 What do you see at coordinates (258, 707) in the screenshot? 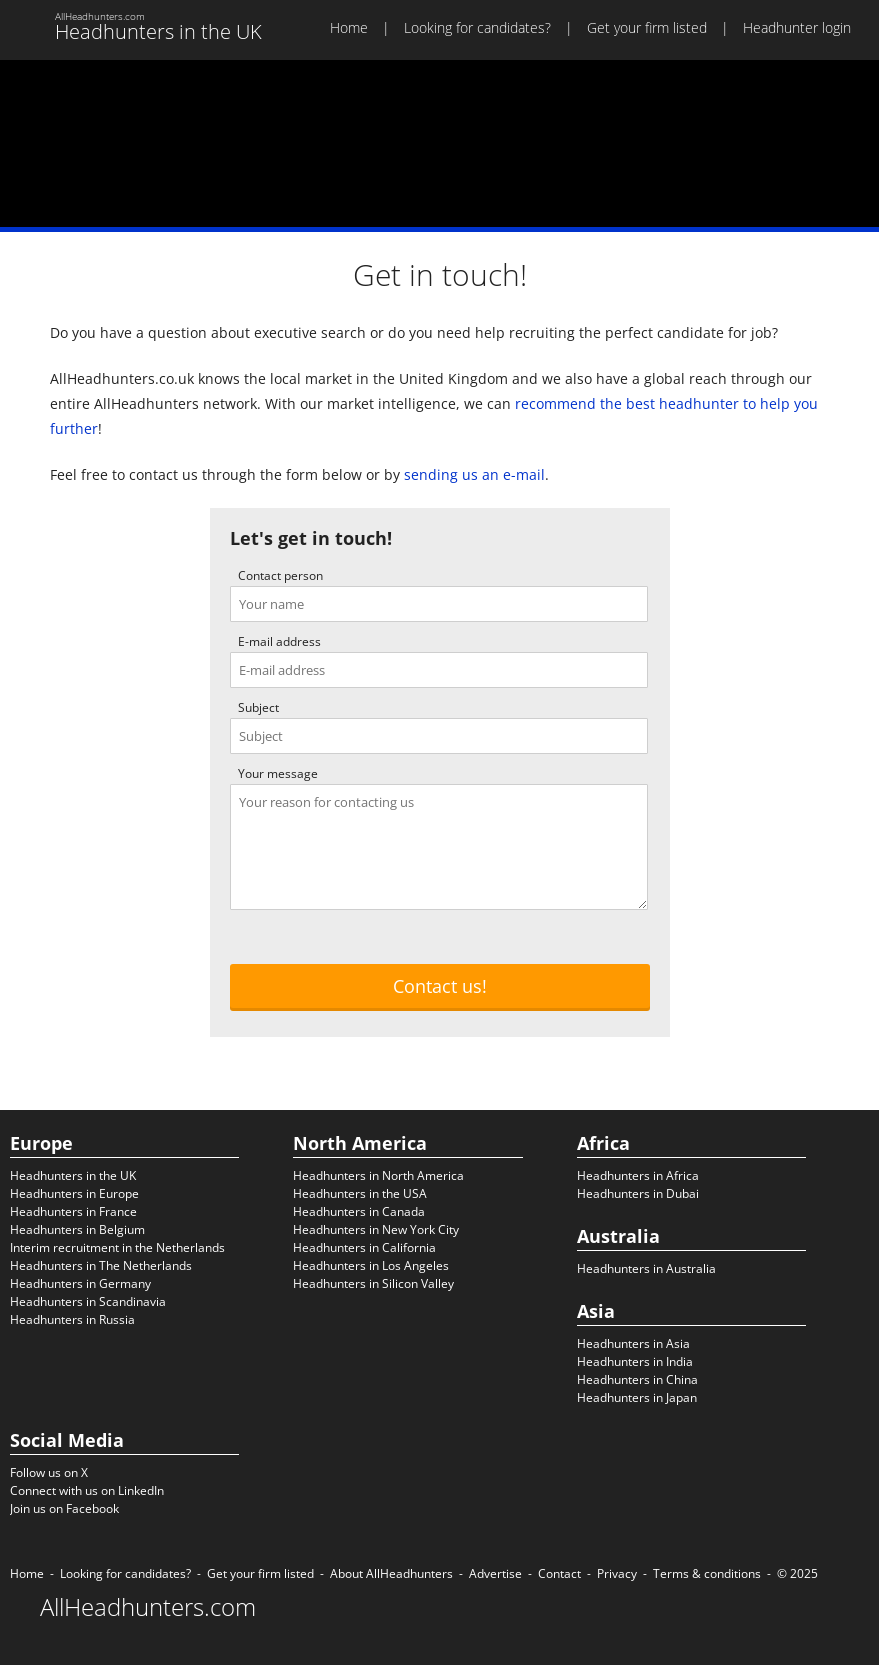
I see `Subject` at bounding box center [258, 707].